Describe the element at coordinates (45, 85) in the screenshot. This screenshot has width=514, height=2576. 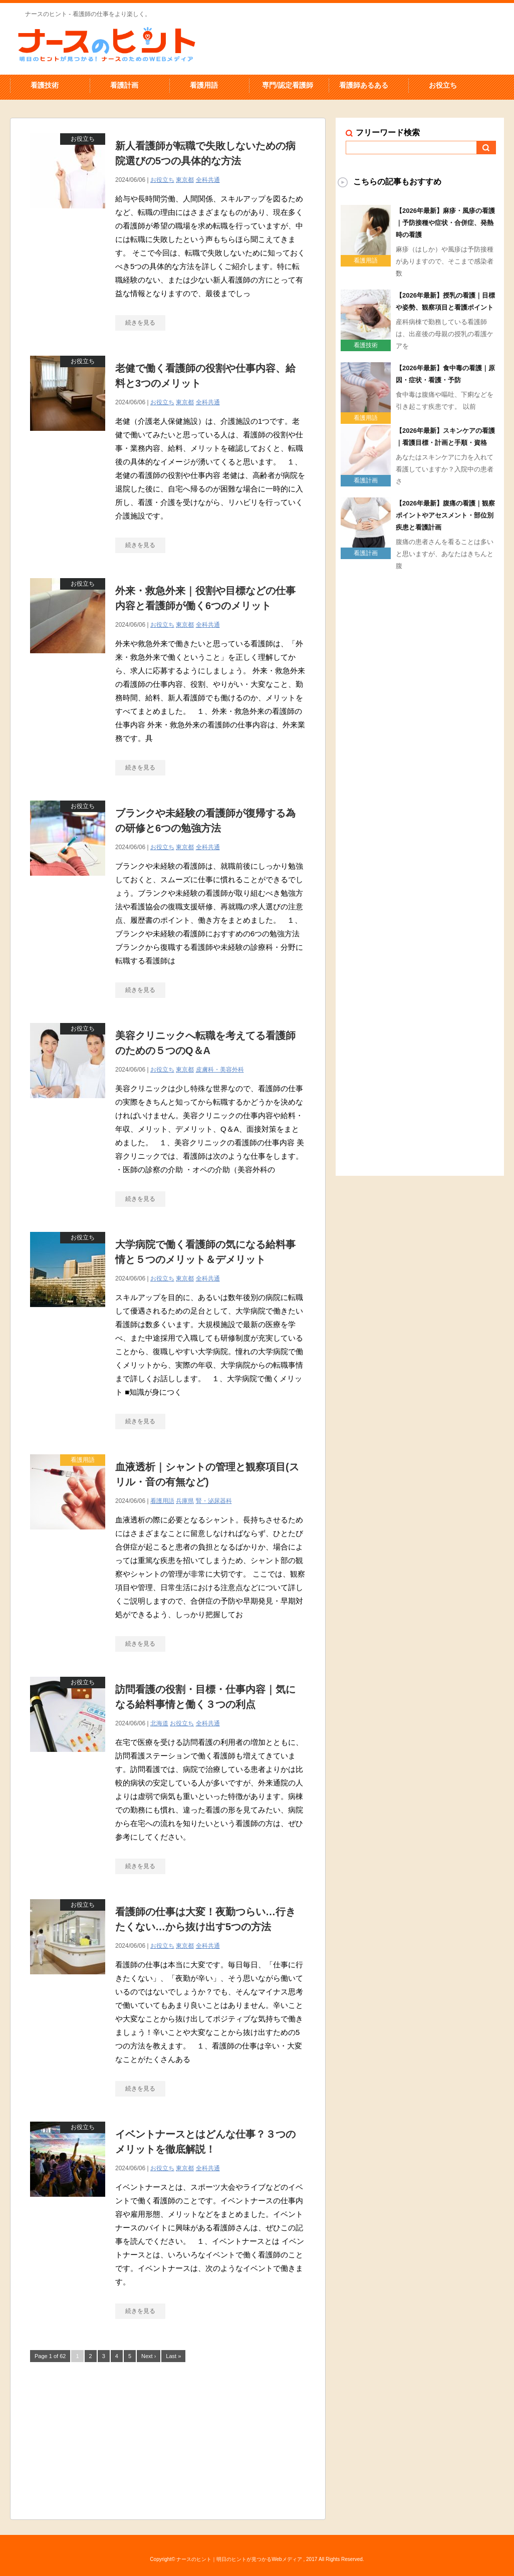
I see `看護技術` at that location.